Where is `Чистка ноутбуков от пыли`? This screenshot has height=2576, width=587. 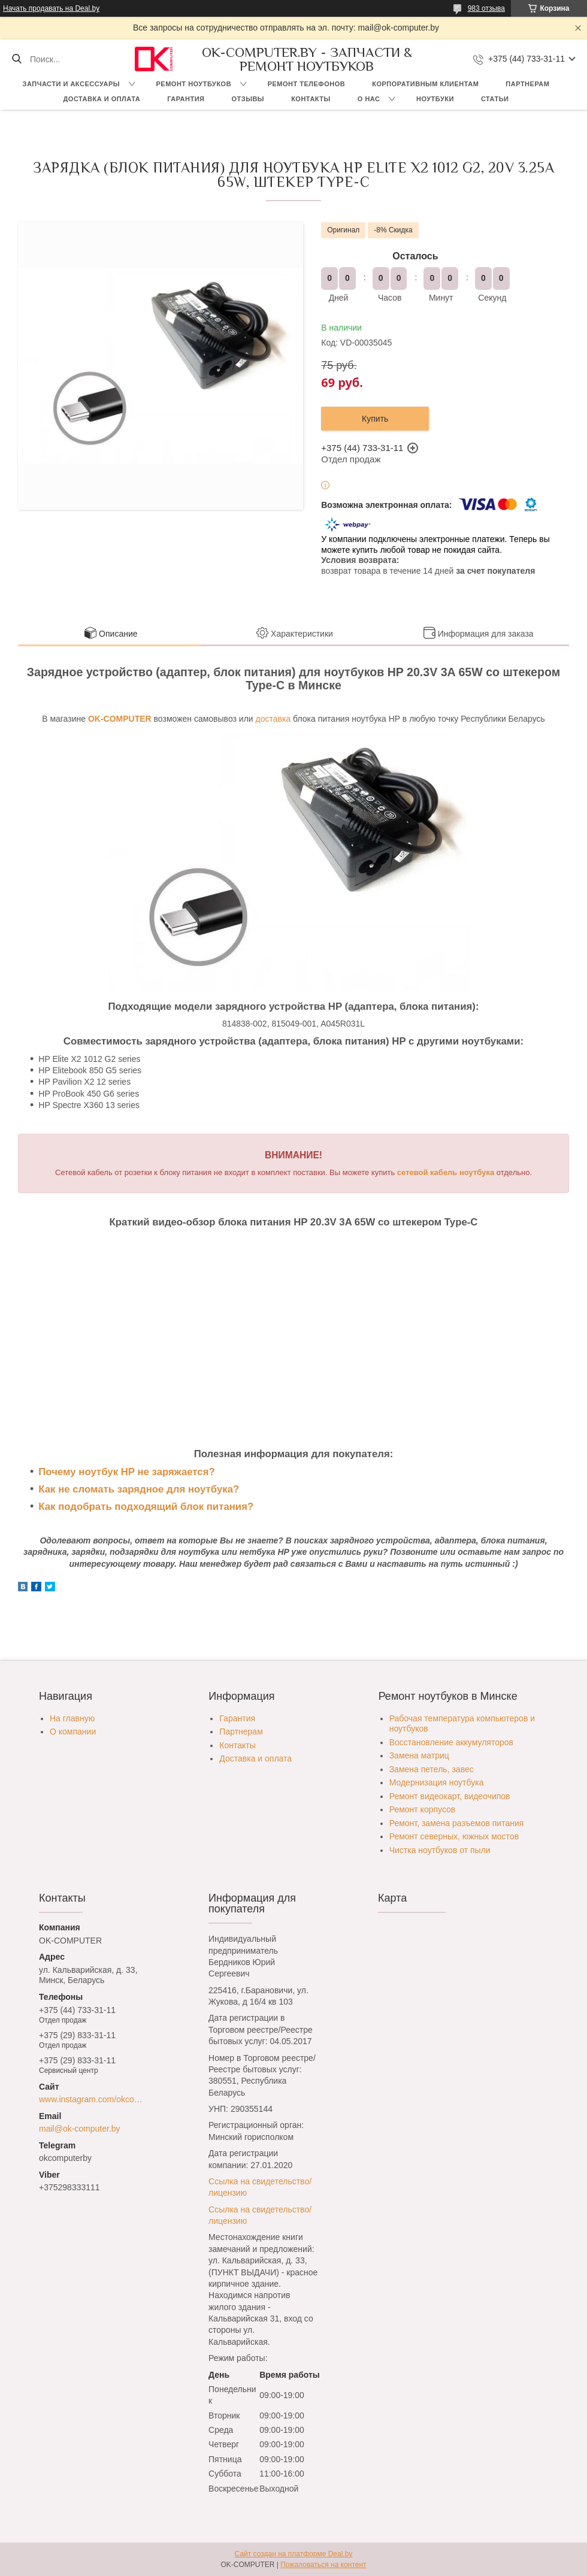 Чистка ноутбуков от пыли is located at coordinates (440, 1850).